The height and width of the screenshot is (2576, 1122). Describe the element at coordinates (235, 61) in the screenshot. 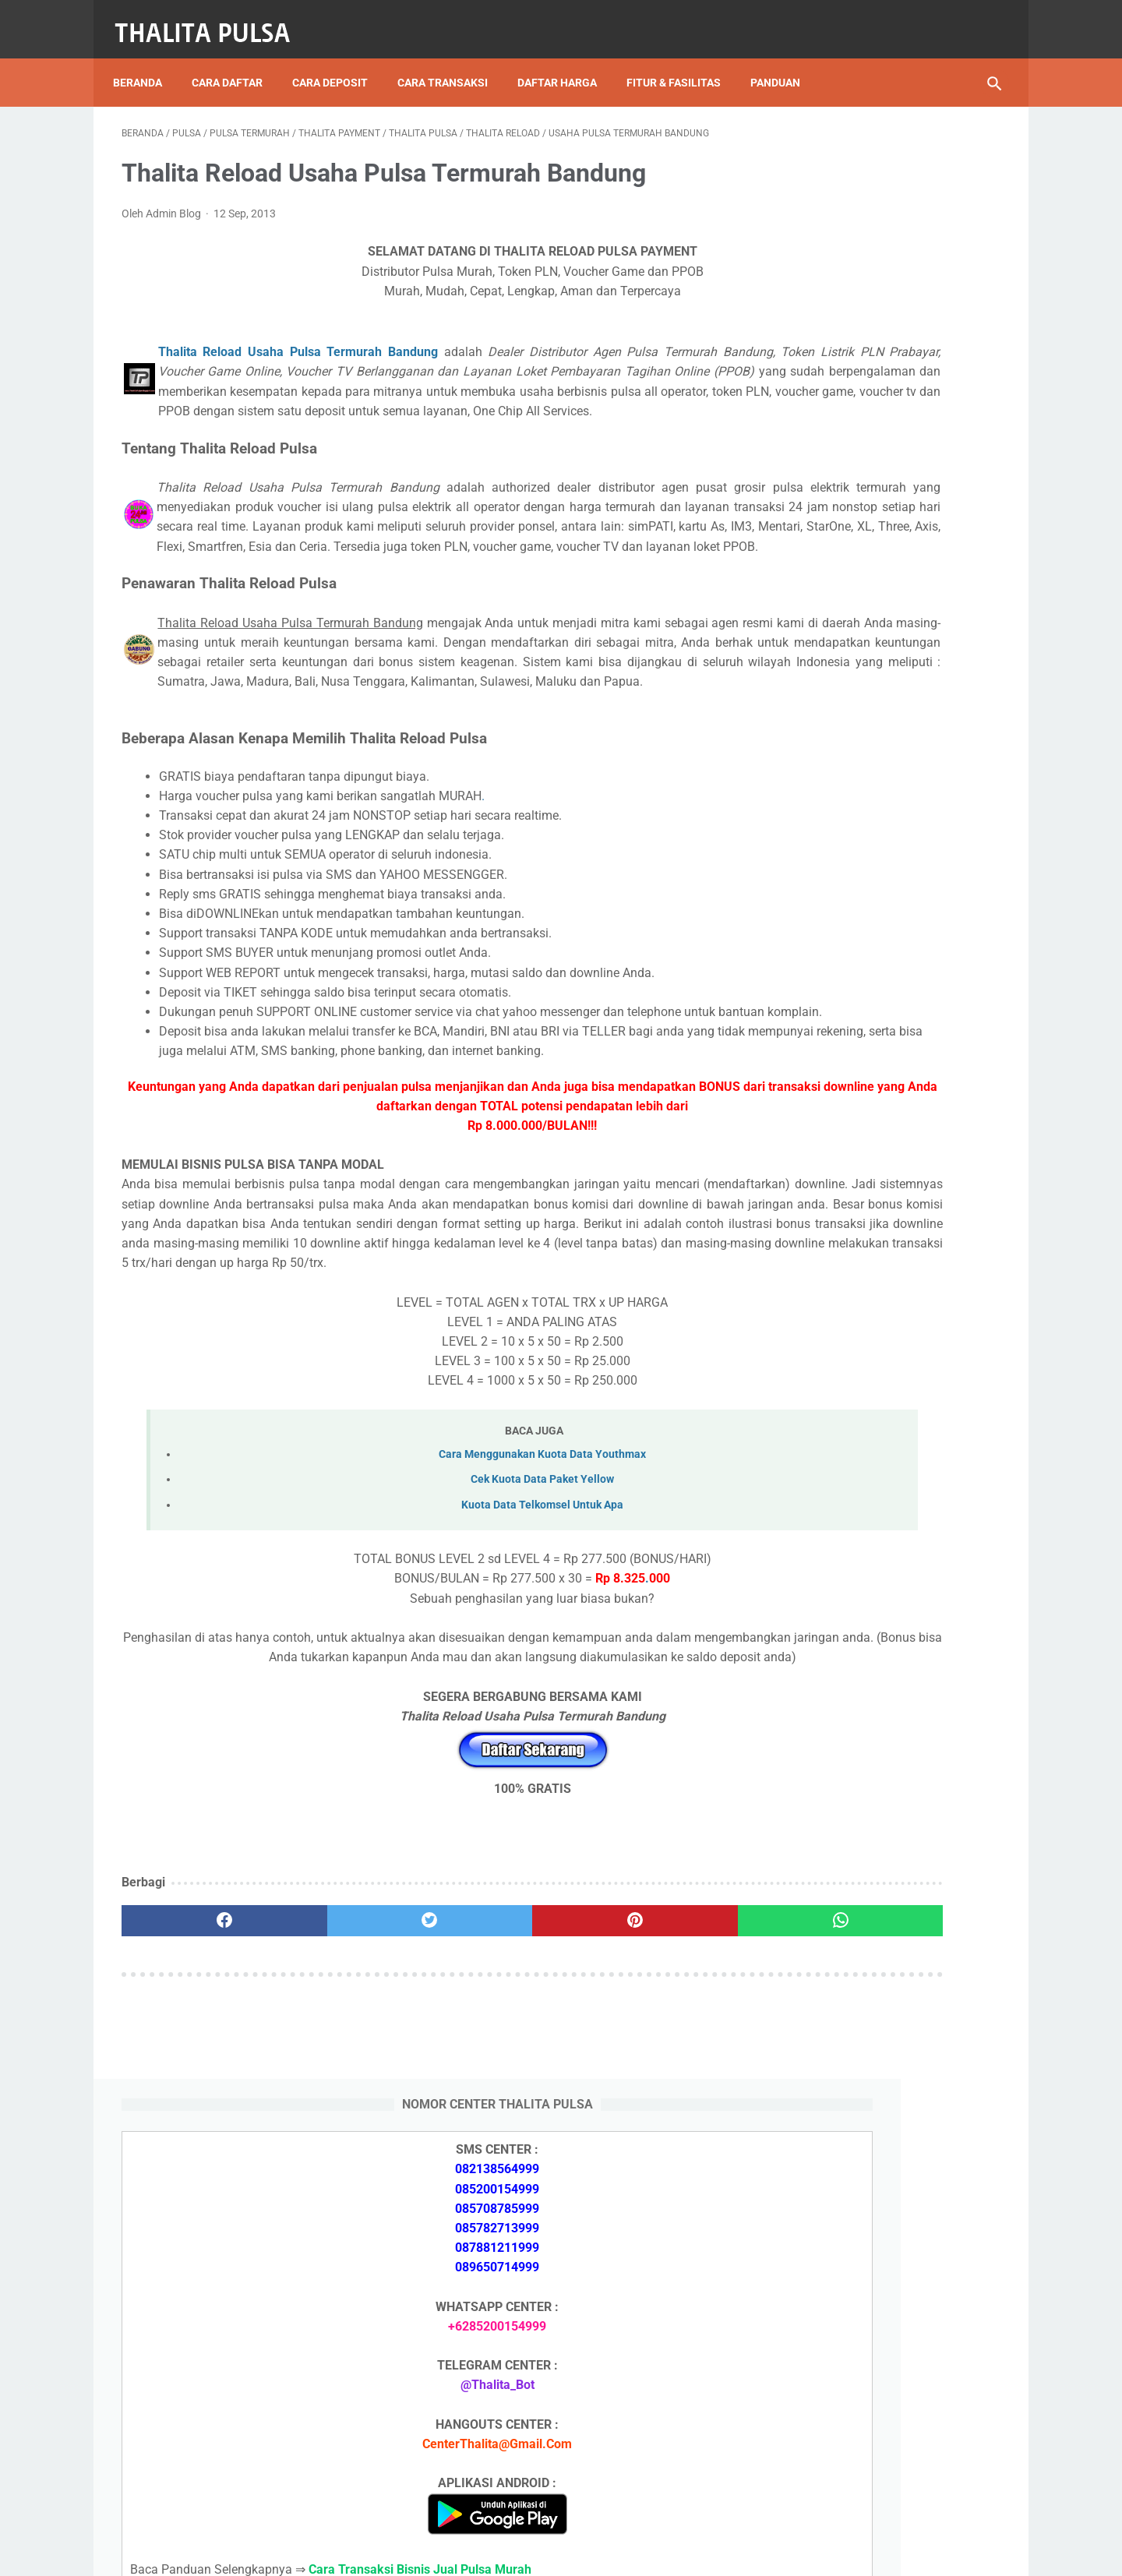

I see `Cara Daftar` at that location.